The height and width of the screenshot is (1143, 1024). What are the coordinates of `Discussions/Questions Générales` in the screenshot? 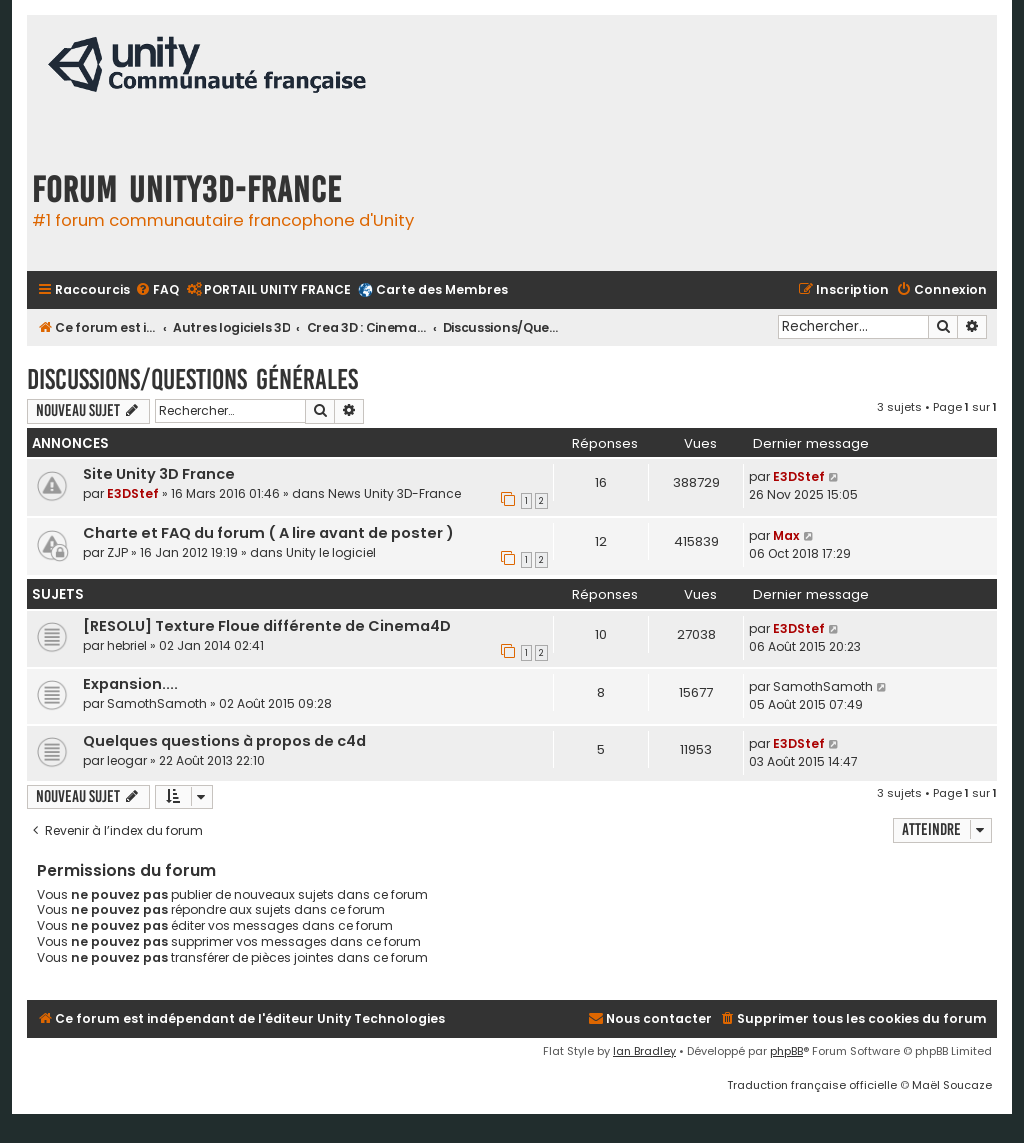 It's located at (192, 379).